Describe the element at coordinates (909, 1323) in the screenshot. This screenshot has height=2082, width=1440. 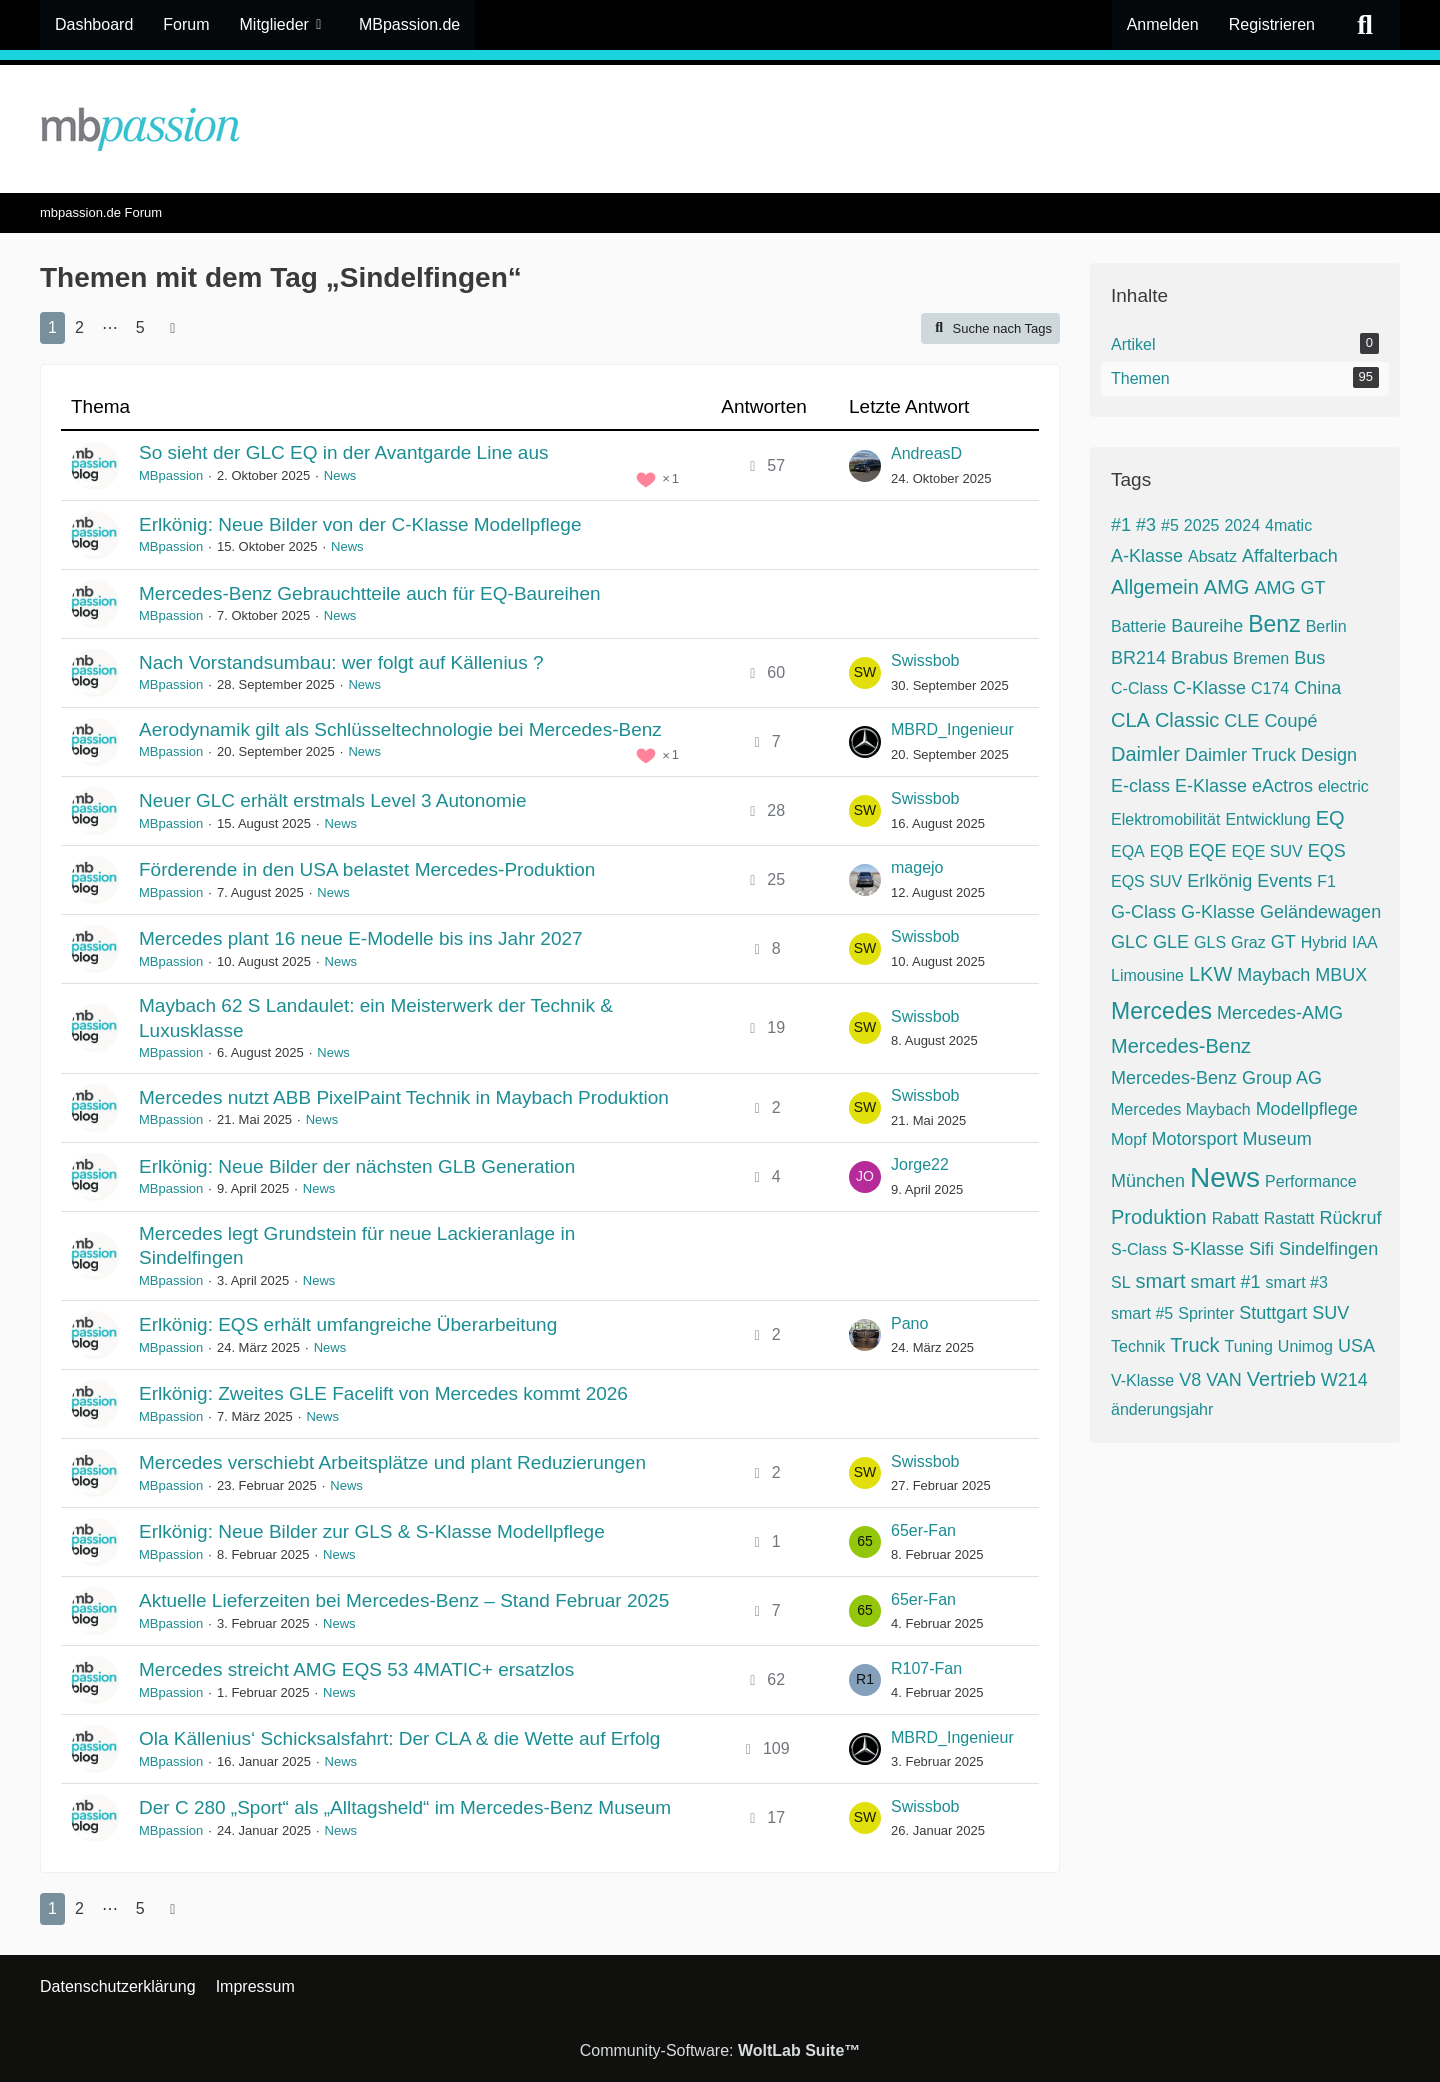
I see `Pano` at that location.